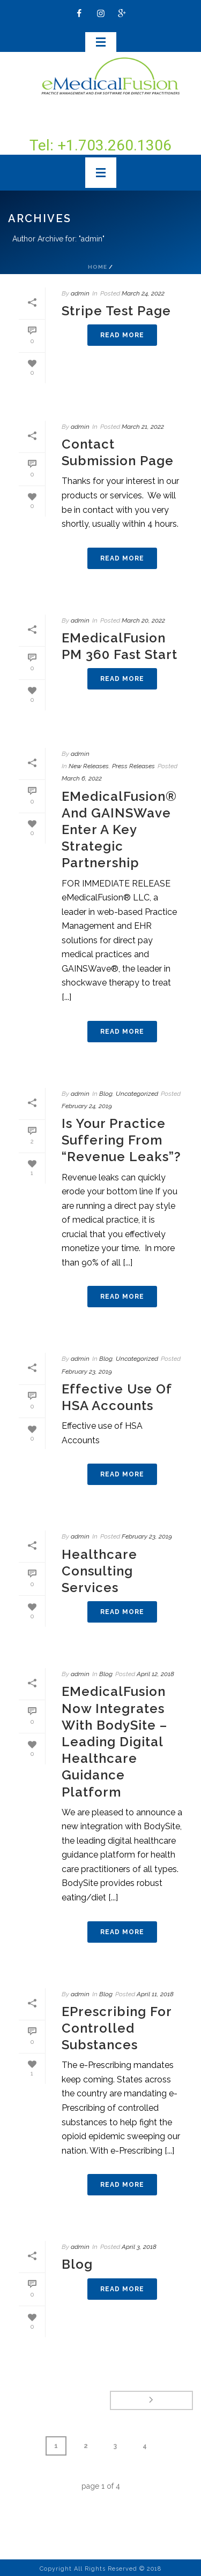 The height and width of the screenshot is (2576, 201). I want to click on Blog, so click(106, 1093).